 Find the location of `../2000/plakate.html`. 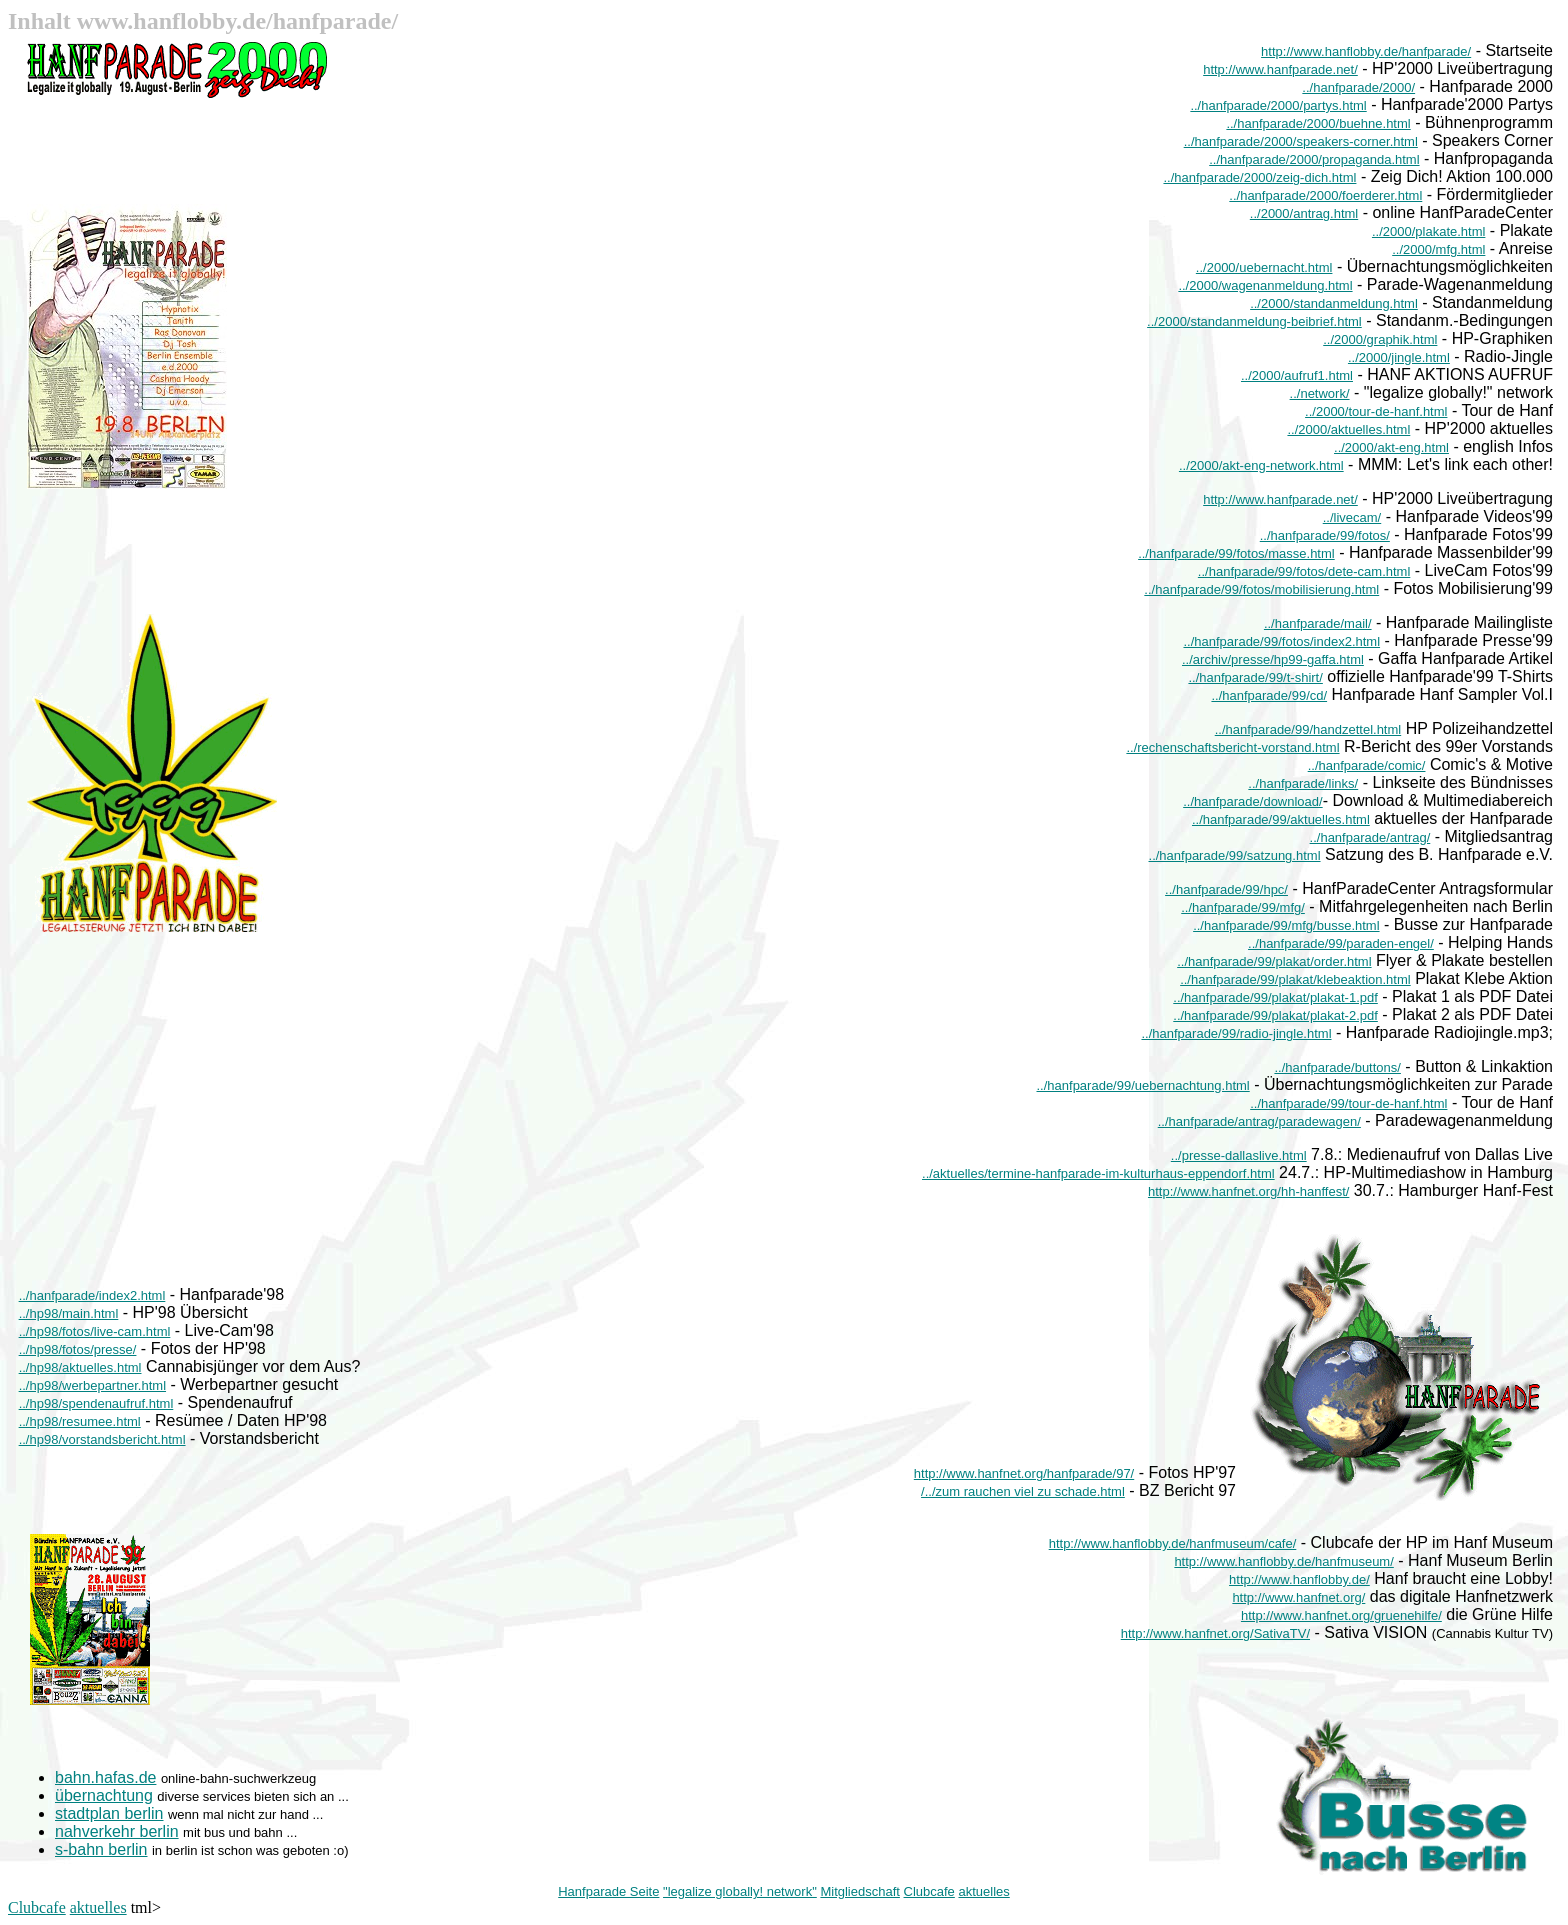

../2000/plakate.html is located at coordinates (1428, 231).